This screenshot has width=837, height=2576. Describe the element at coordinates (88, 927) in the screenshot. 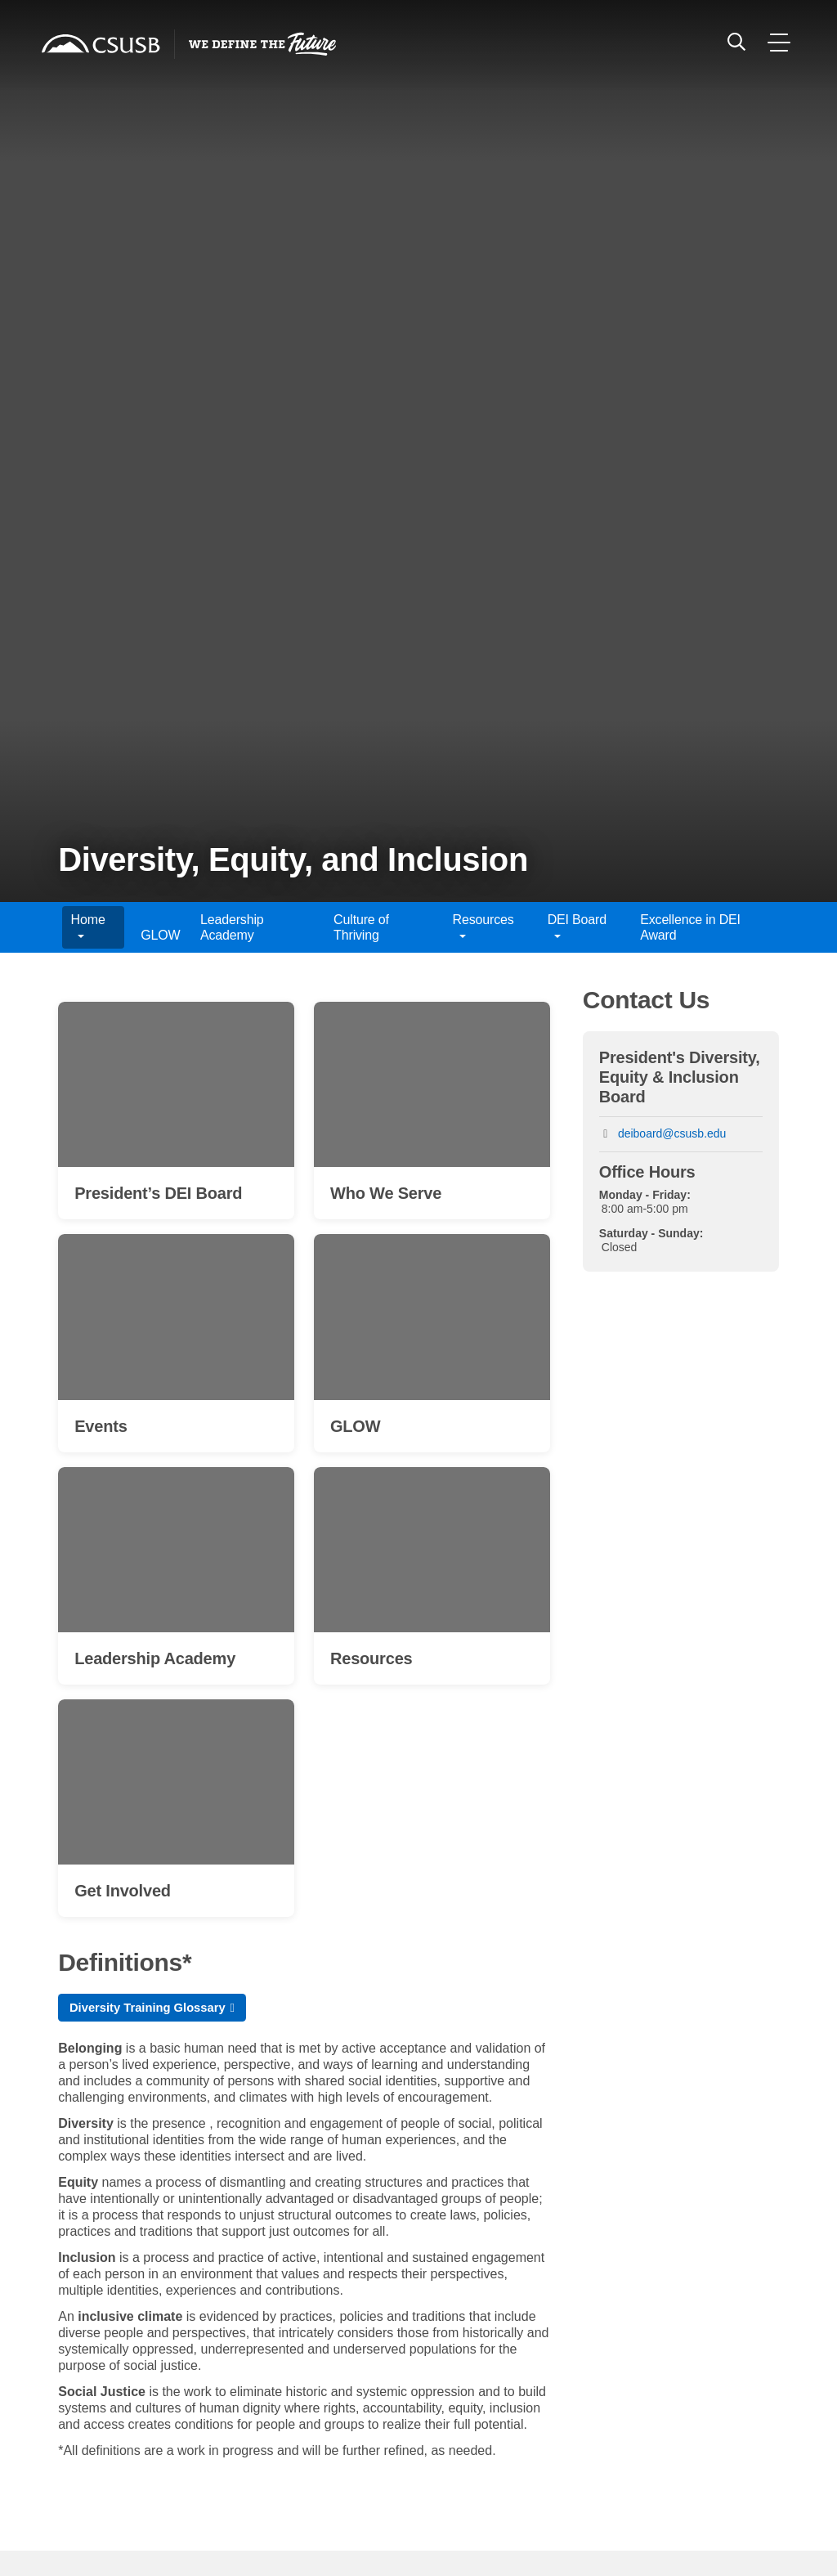

I see `Home` at that location.